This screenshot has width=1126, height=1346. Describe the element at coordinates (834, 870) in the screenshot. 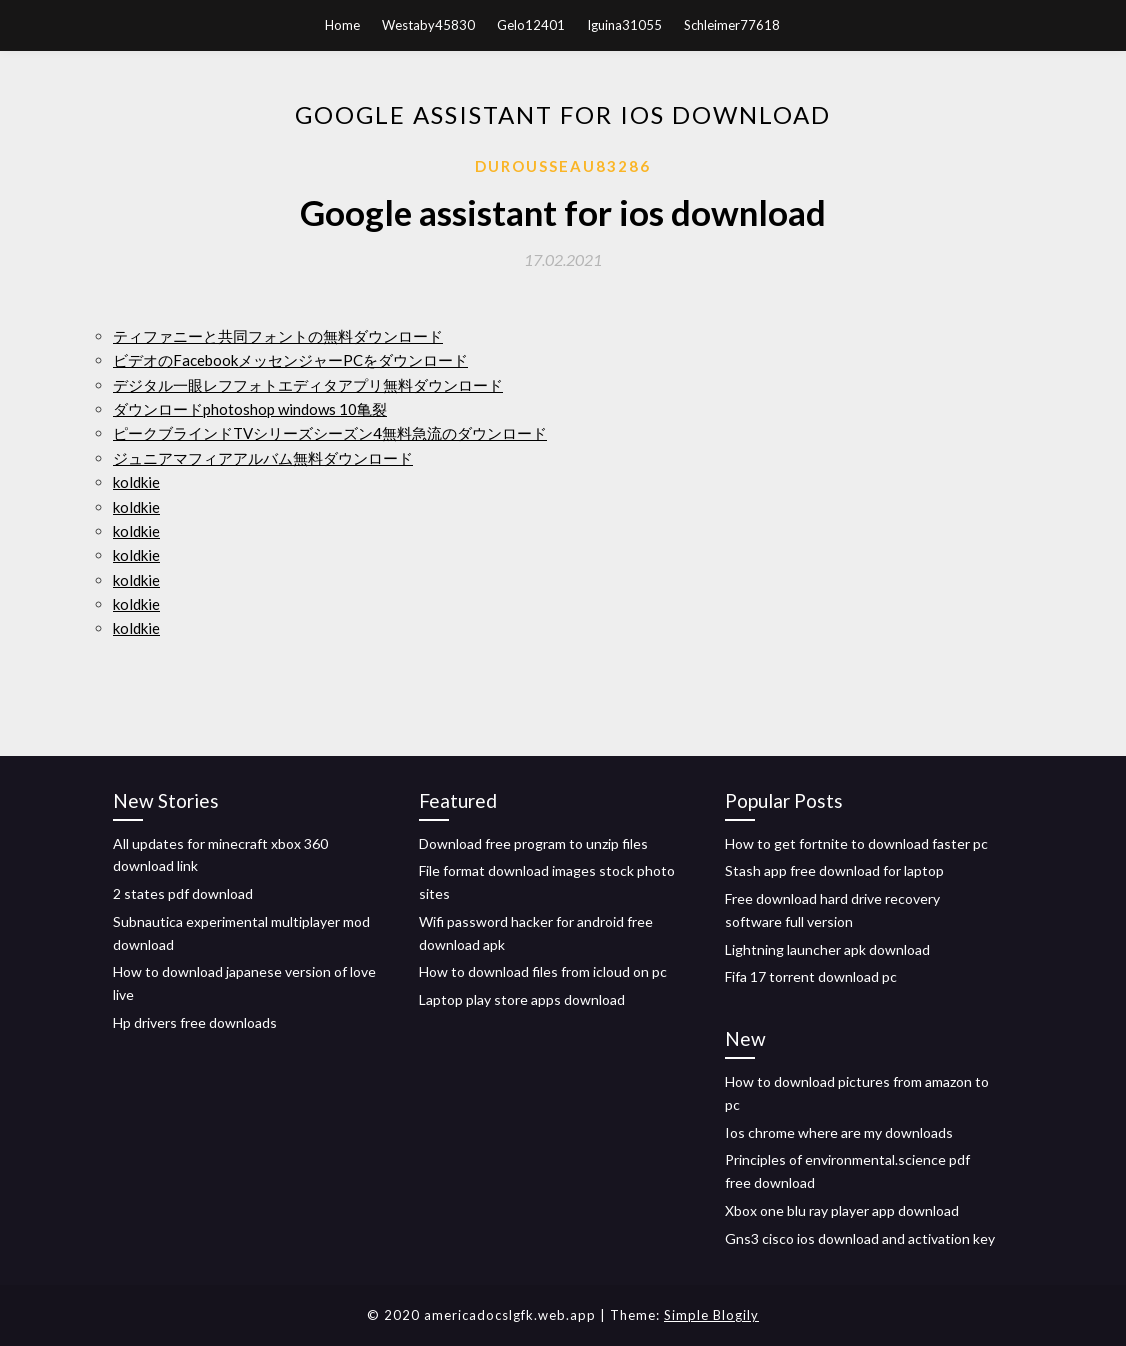

I see `Stash app free download for laptop` at that location.